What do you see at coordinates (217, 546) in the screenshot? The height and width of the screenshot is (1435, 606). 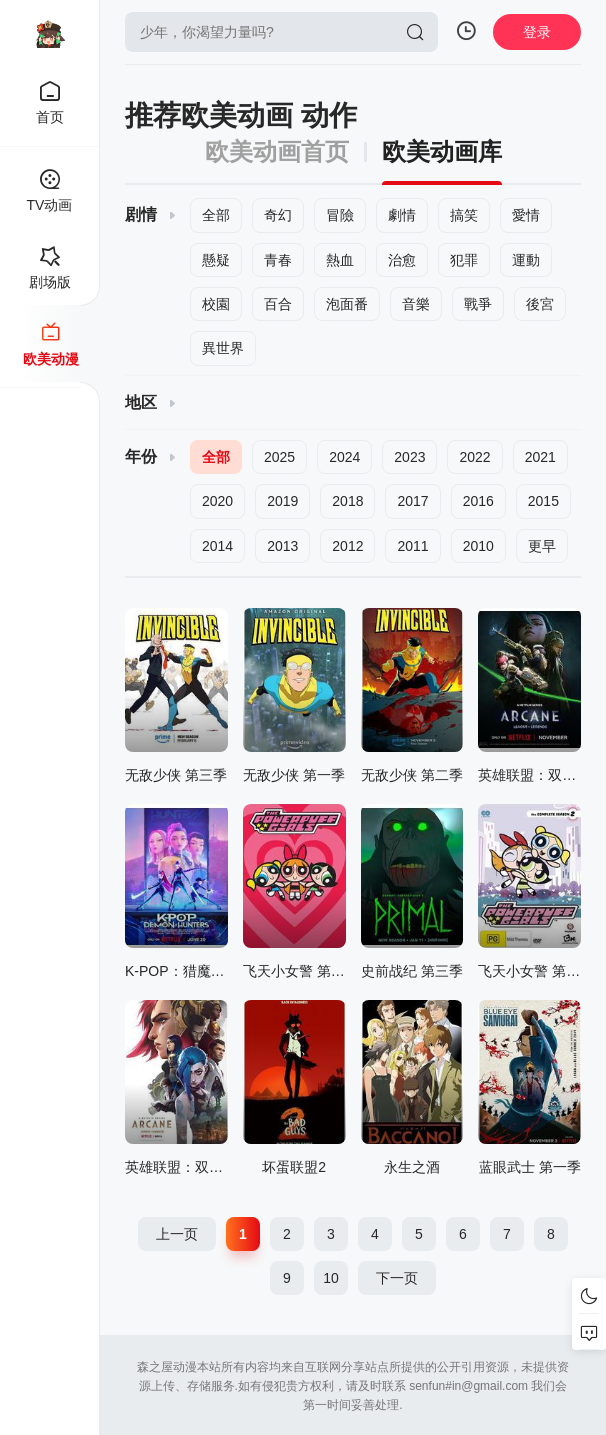 I see `2014` at bounding box center [217, 546].